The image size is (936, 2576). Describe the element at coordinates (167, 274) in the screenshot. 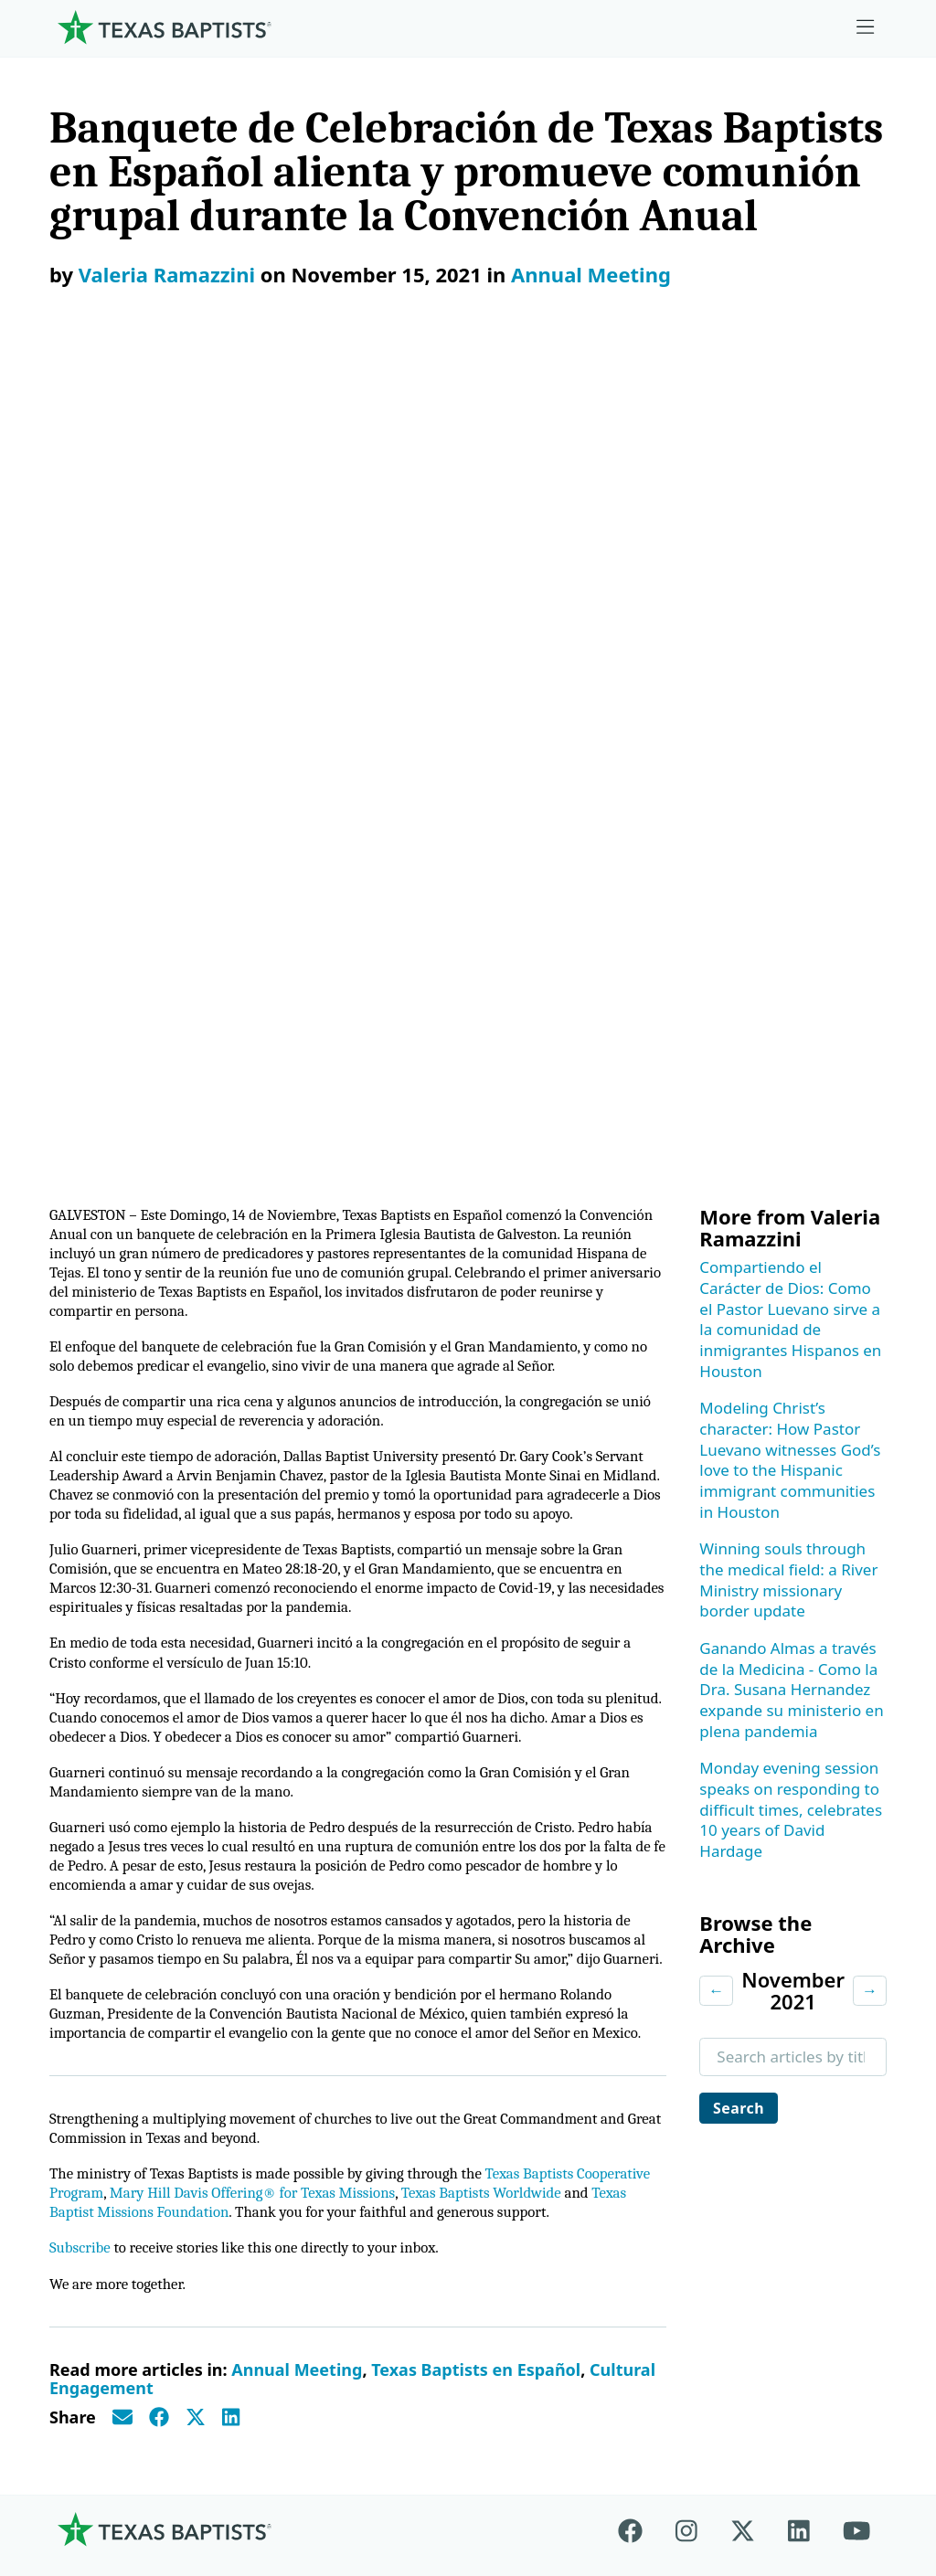

I see `Valeria Ramazzini` at that location.